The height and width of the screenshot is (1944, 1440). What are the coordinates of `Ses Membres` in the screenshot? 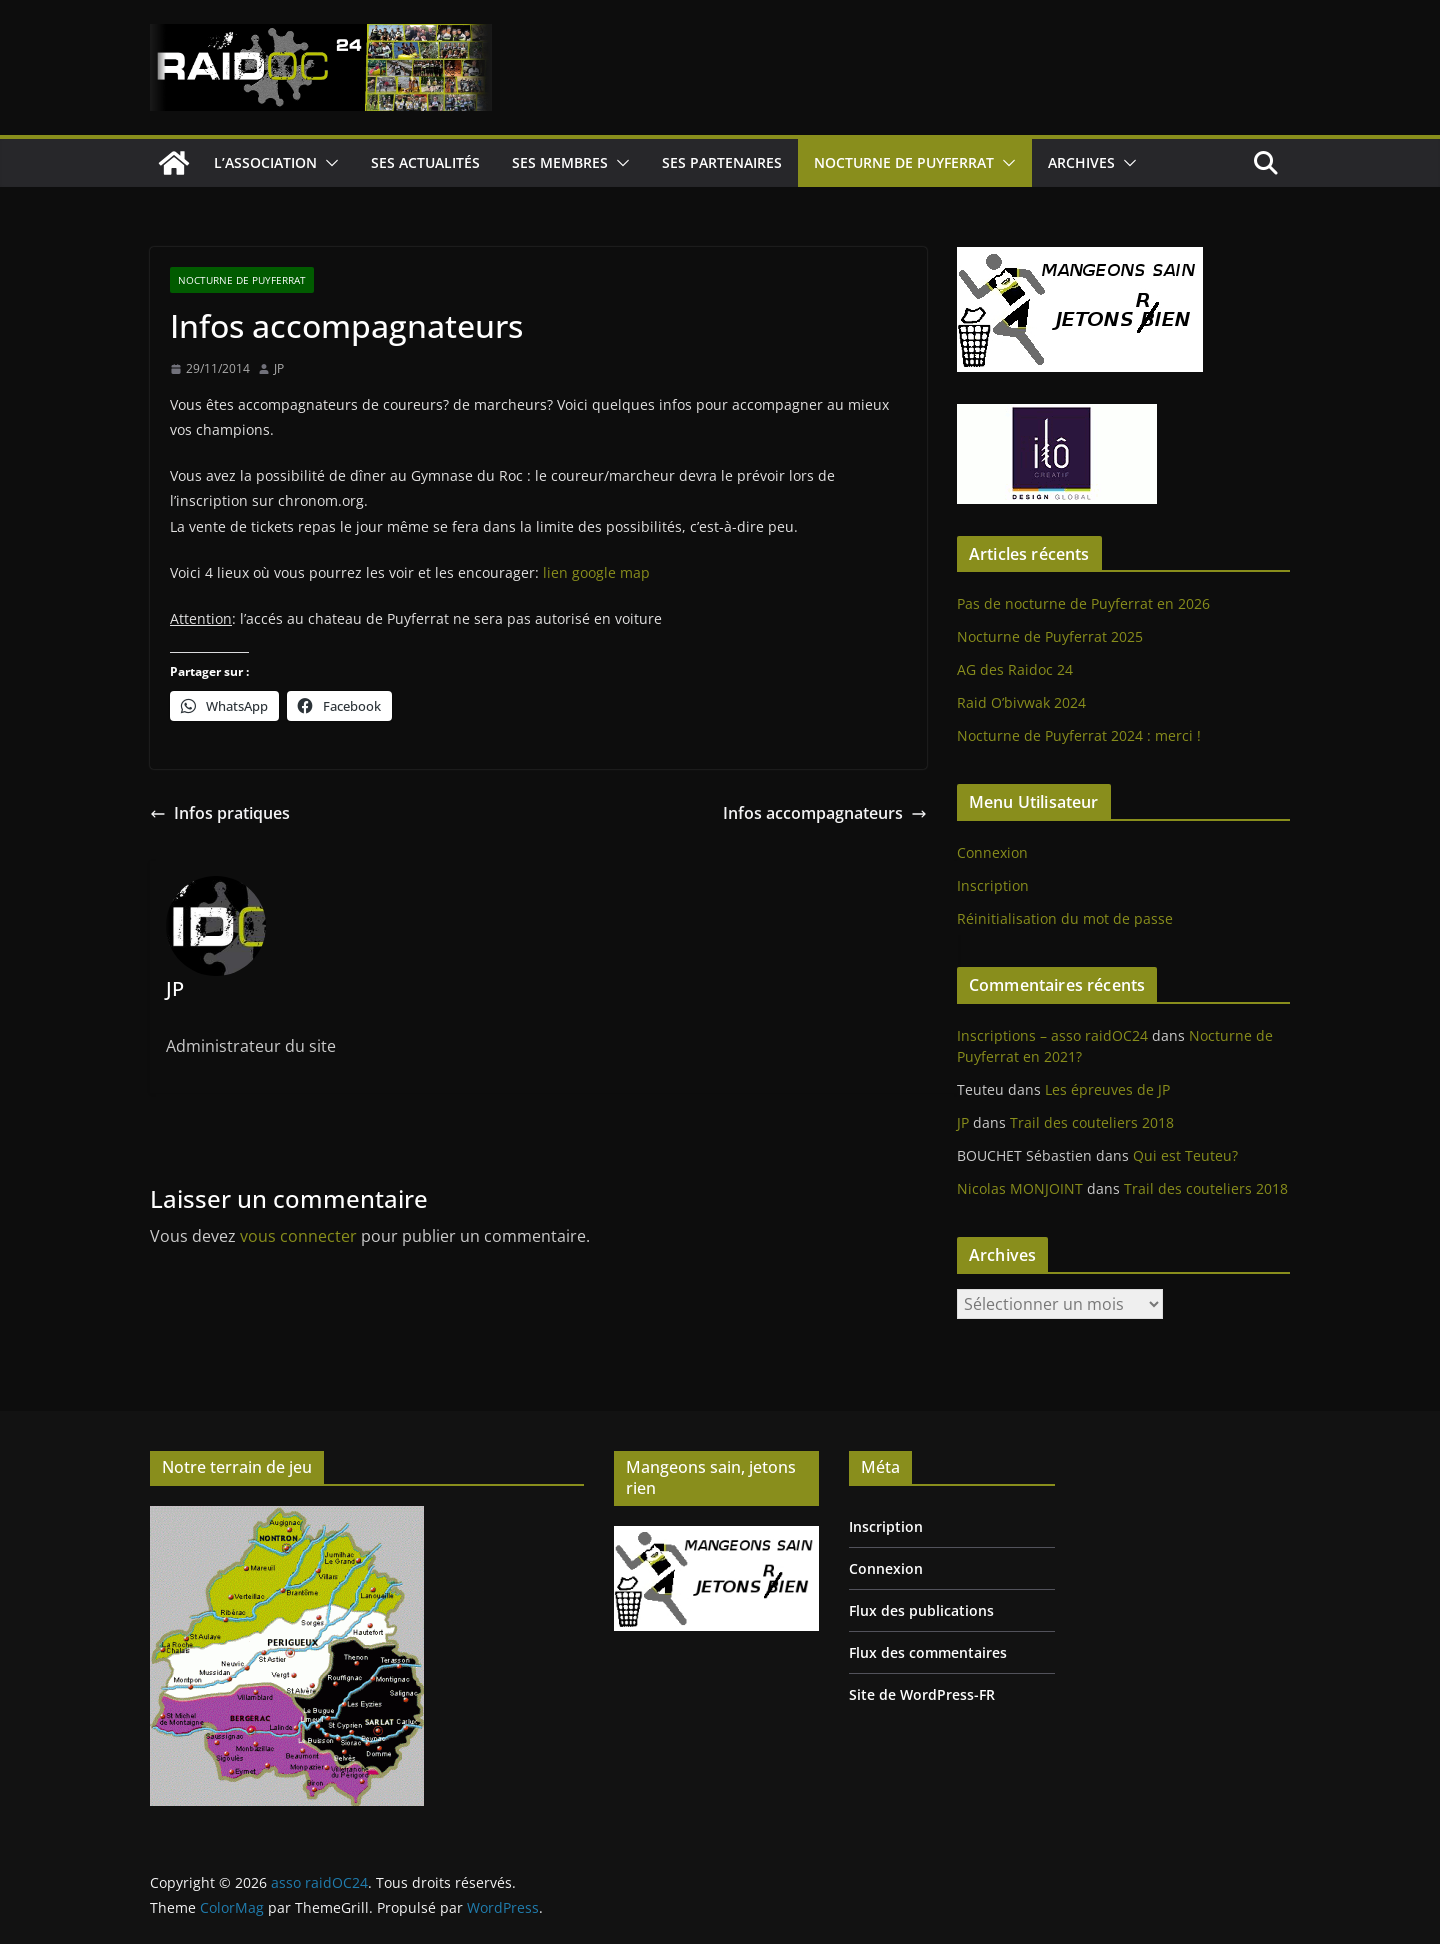 It's located at (560, 162).